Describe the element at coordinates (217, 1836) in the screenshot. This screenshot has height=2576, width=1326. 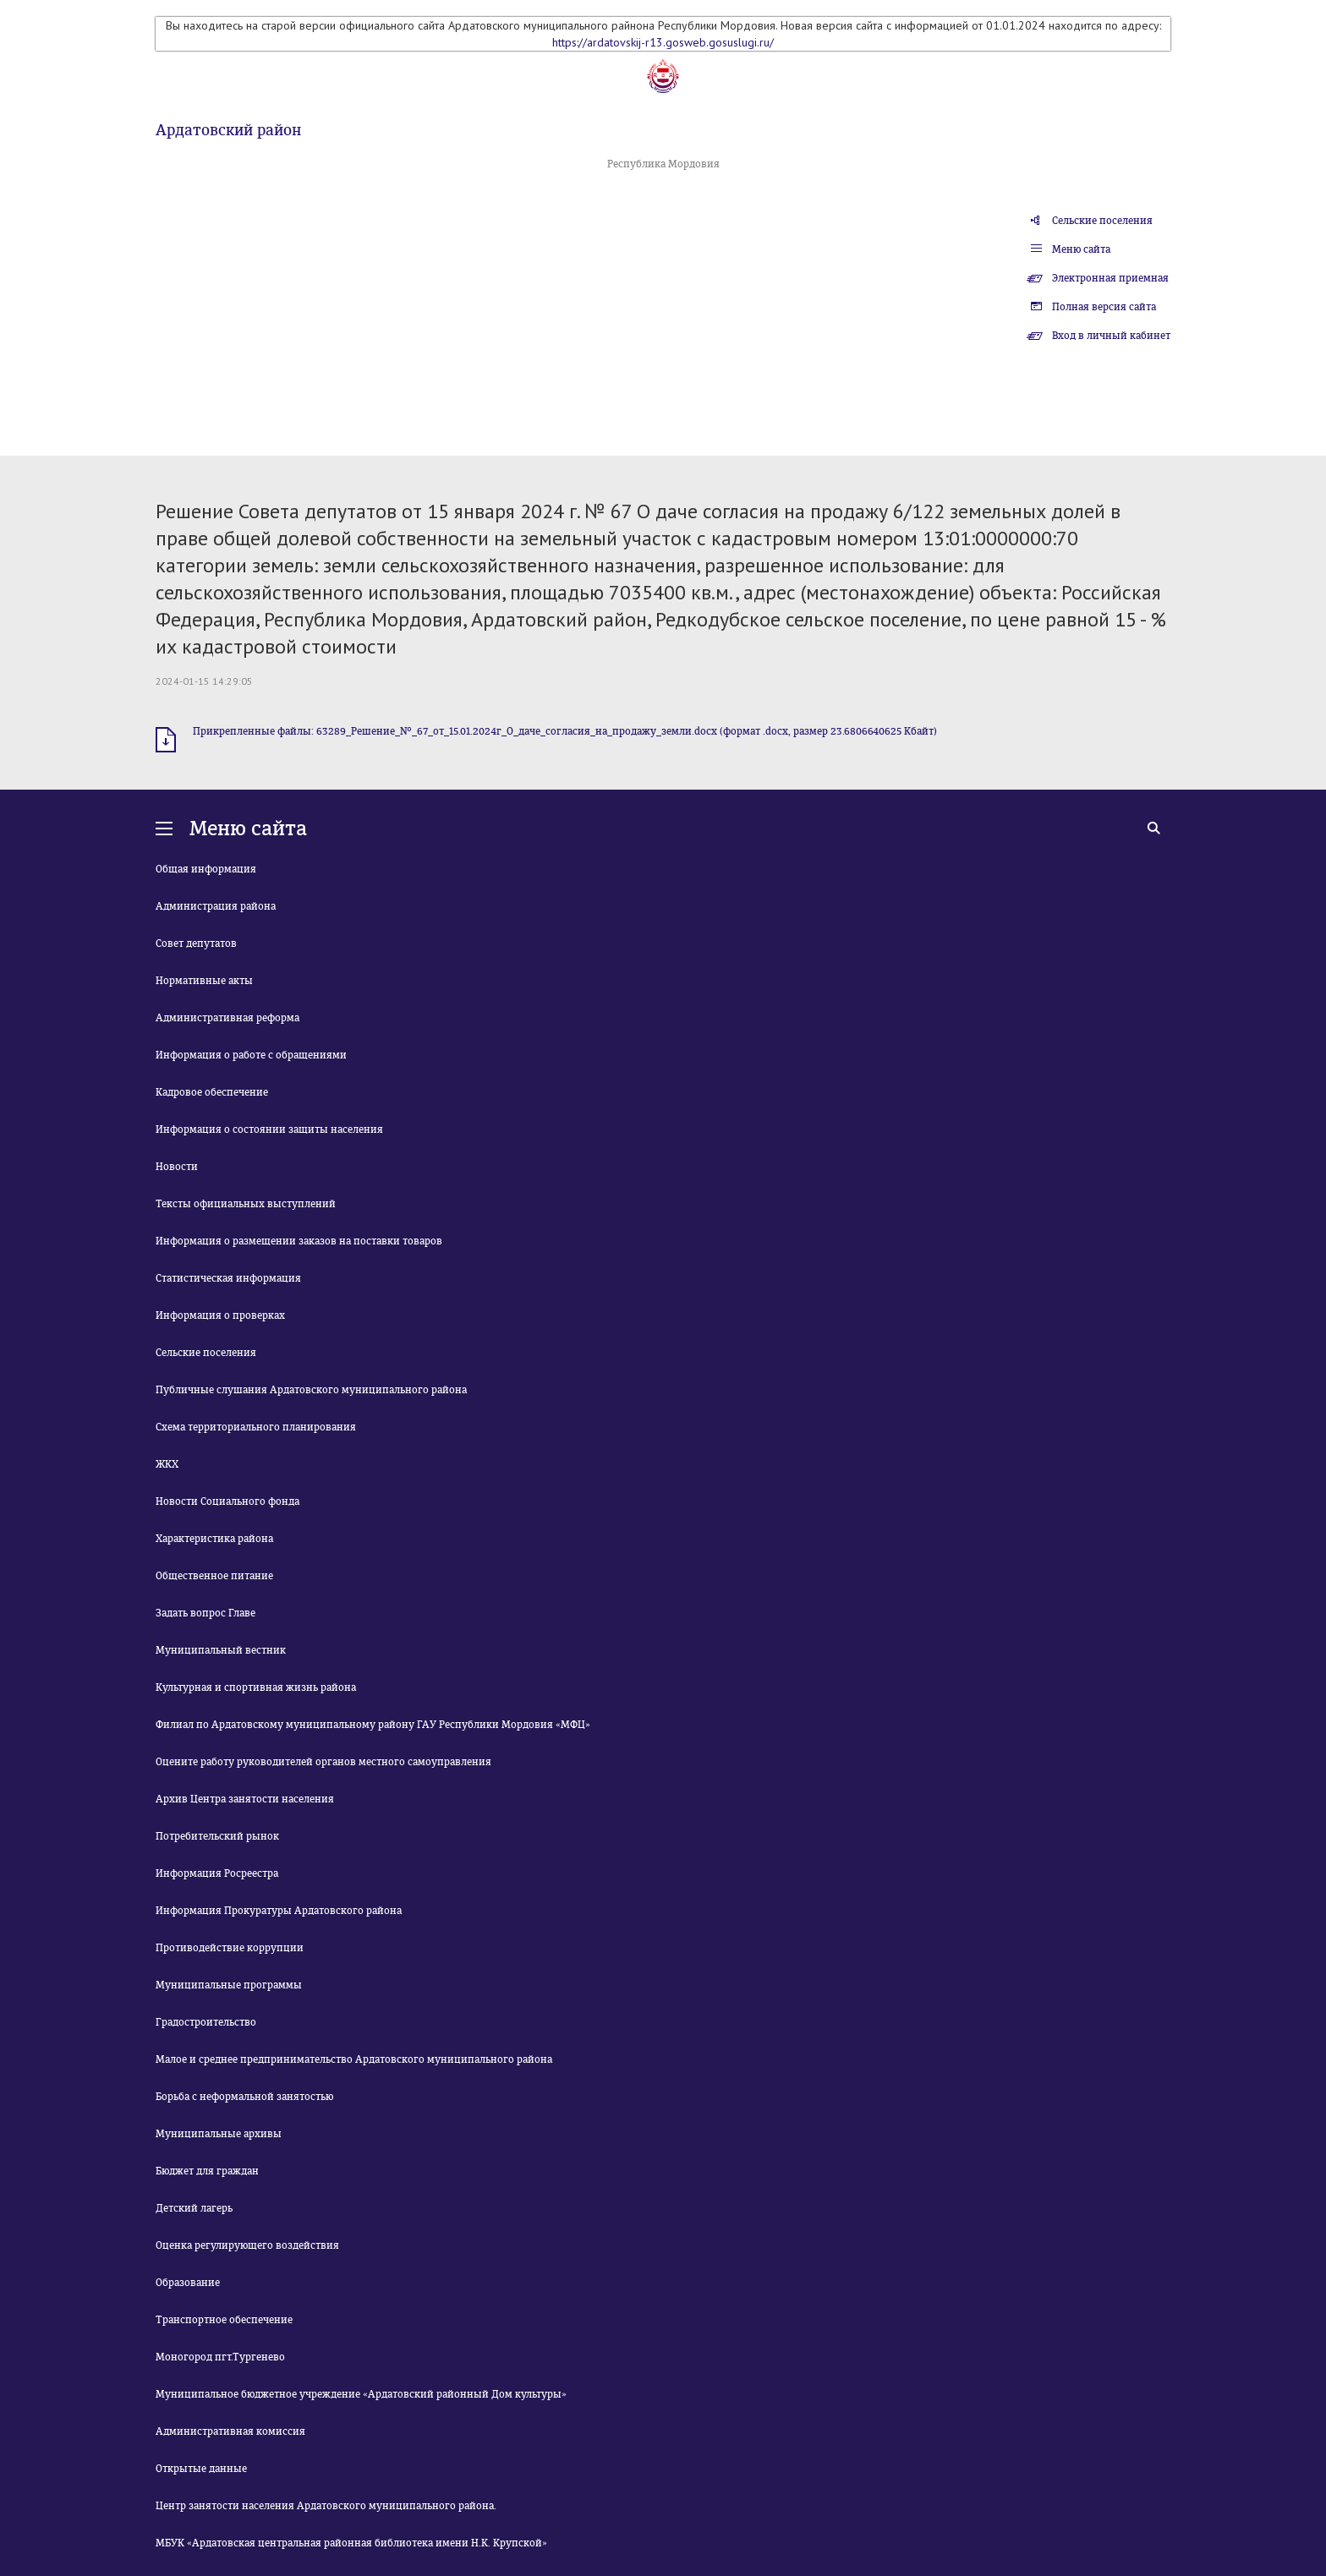
I see `Потребительский рынок` at that location.